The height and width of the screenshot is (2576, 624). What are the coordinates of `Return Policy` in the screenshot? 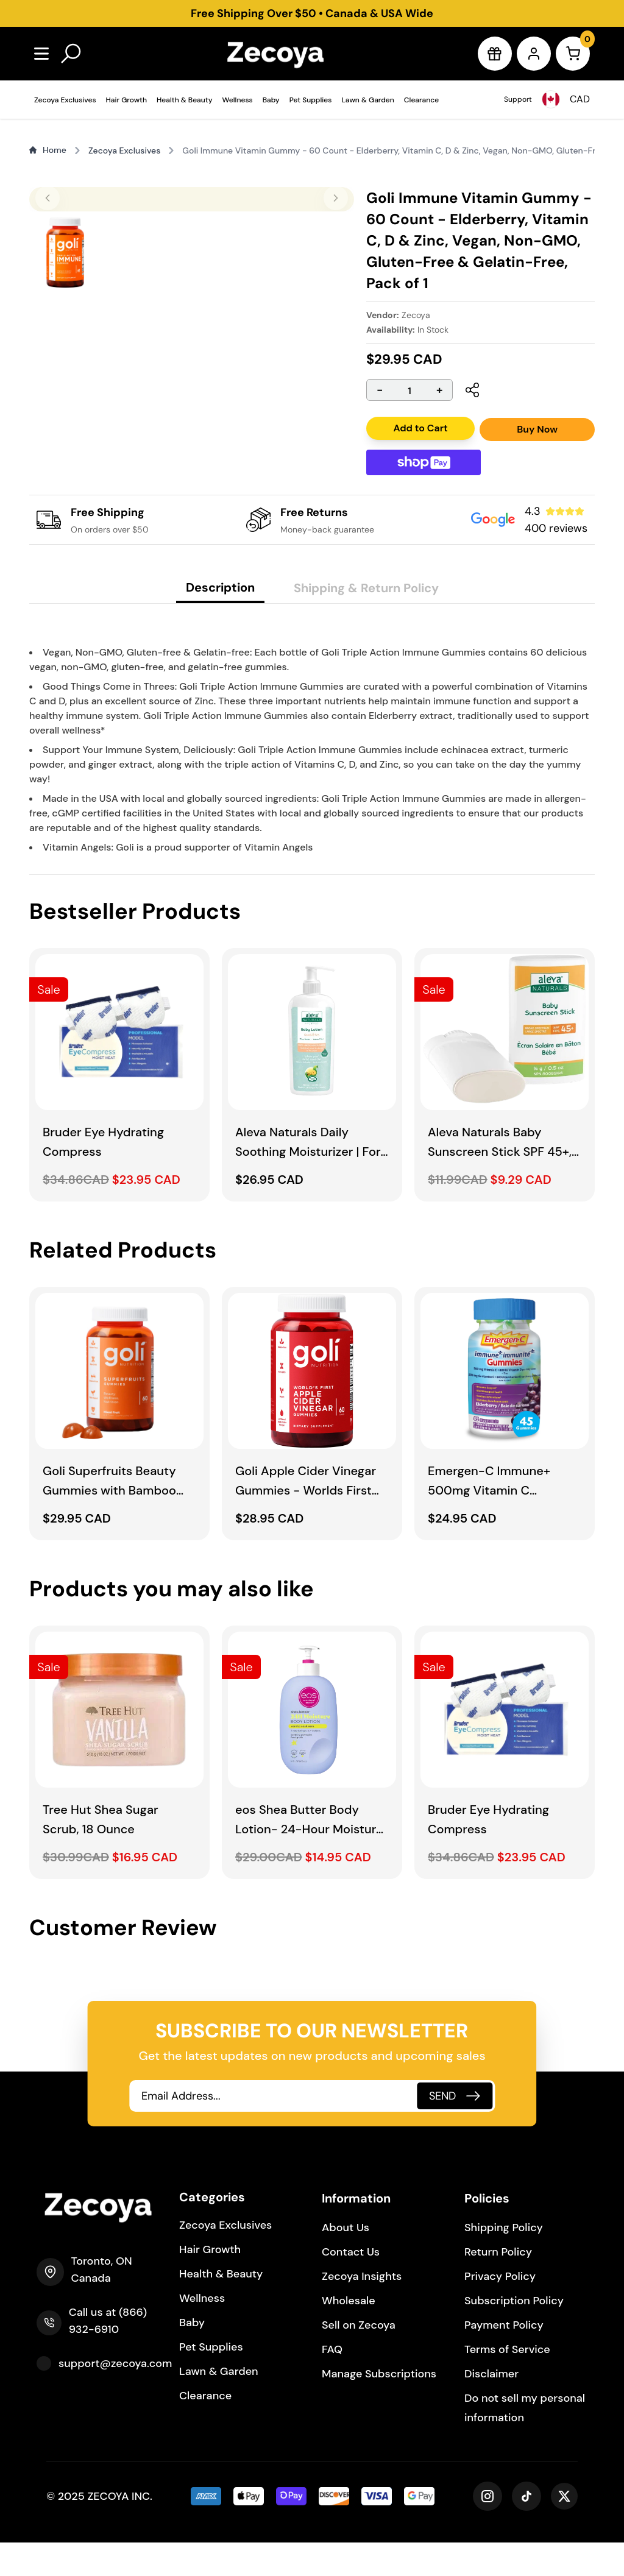 It's located at (498, 2285).